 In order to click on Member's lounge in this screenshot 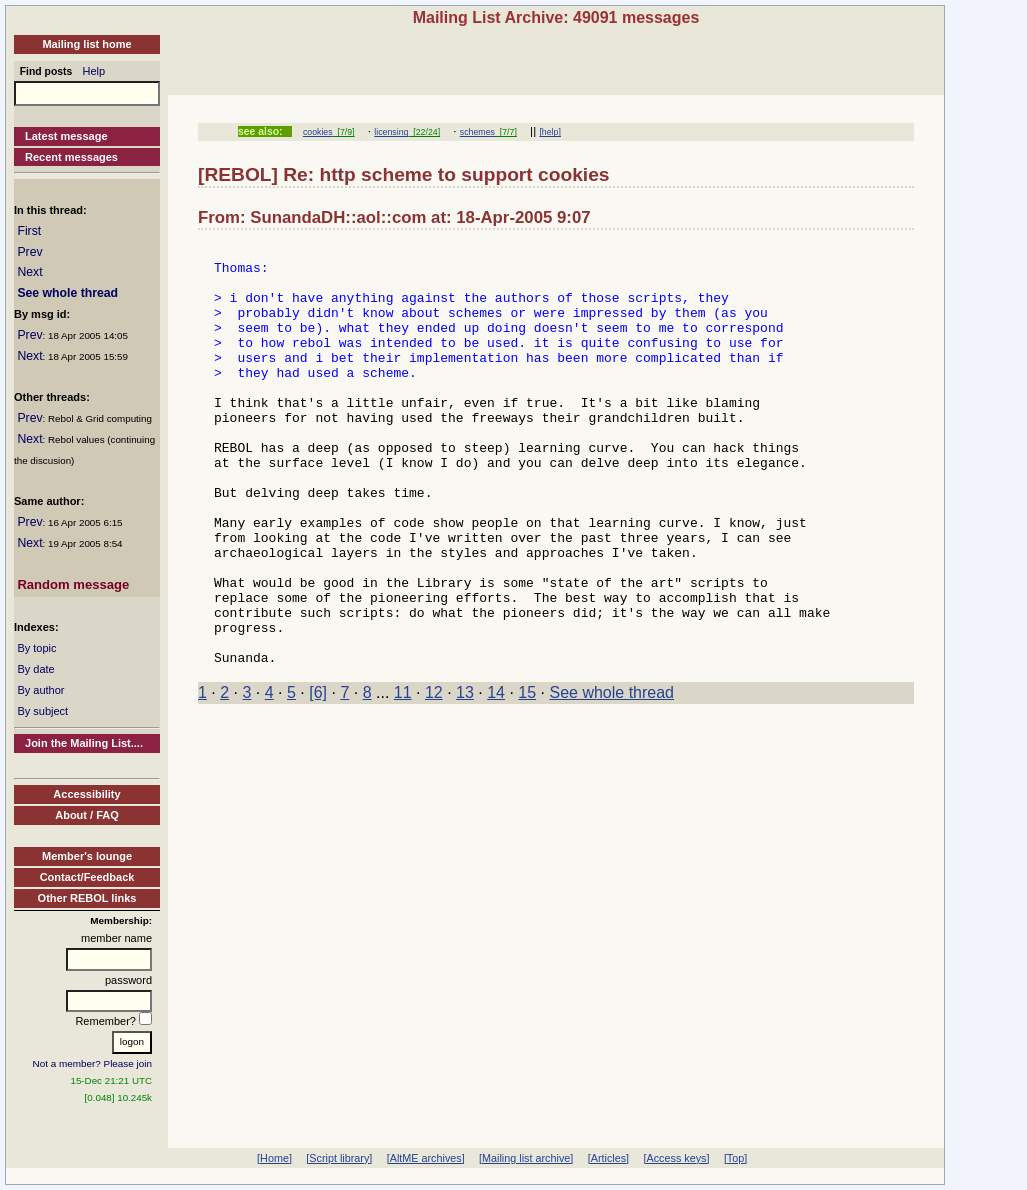, I will do `click(87, 856)`.